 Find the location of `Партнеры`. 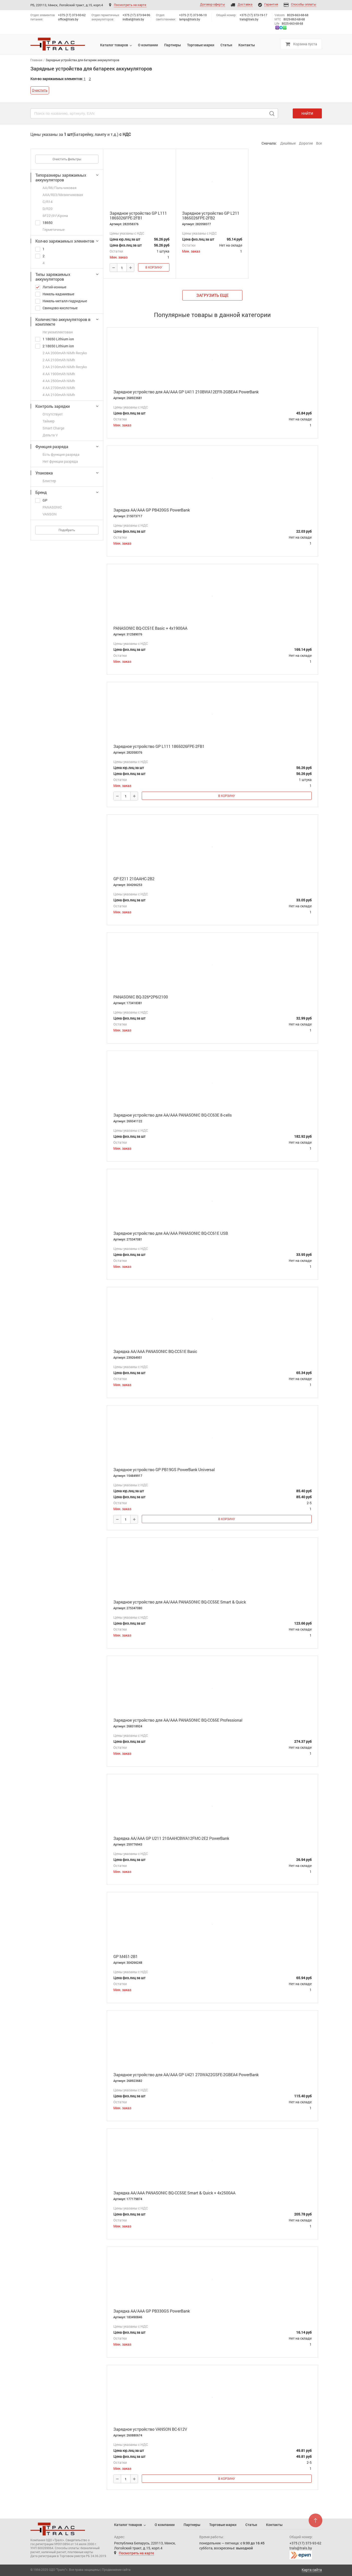

Партнеры is located at coordinates (172, 45).